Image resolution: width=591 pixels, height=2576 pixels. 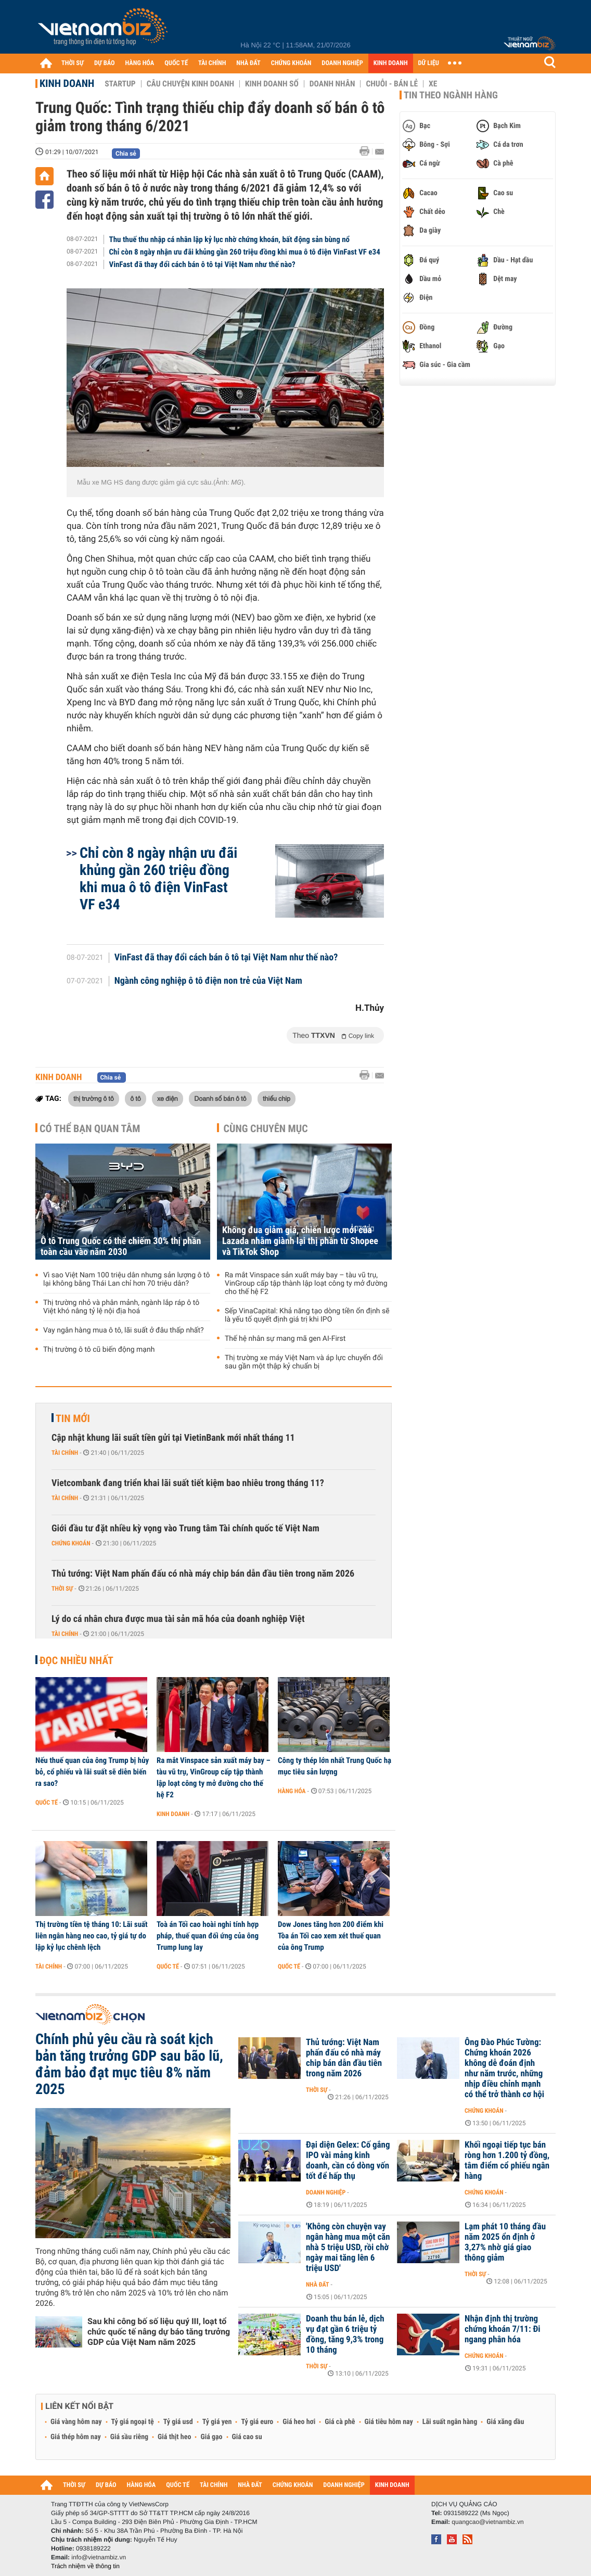 What do you see at coordinates (99, 1350) in the screenshot?
I see `Thị trường ô tô cũ biến động mạnh` at bounding box center [99, 1350].